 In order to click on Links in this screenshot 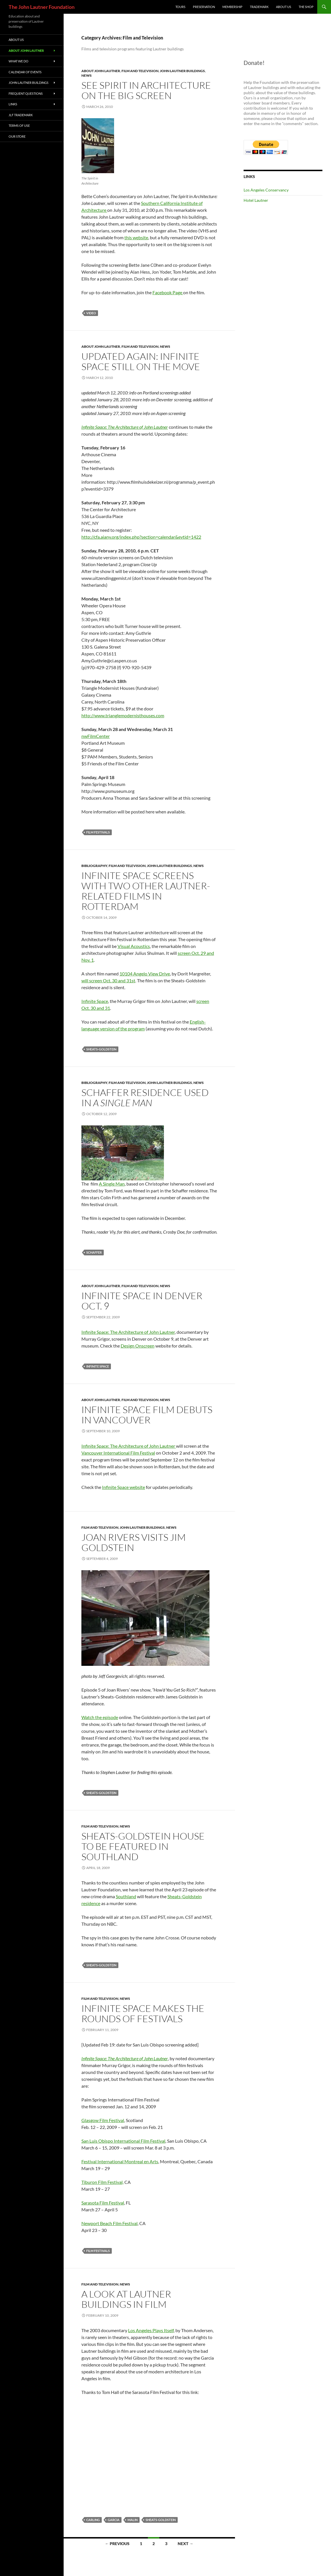, I will do `click(13, 104)`.